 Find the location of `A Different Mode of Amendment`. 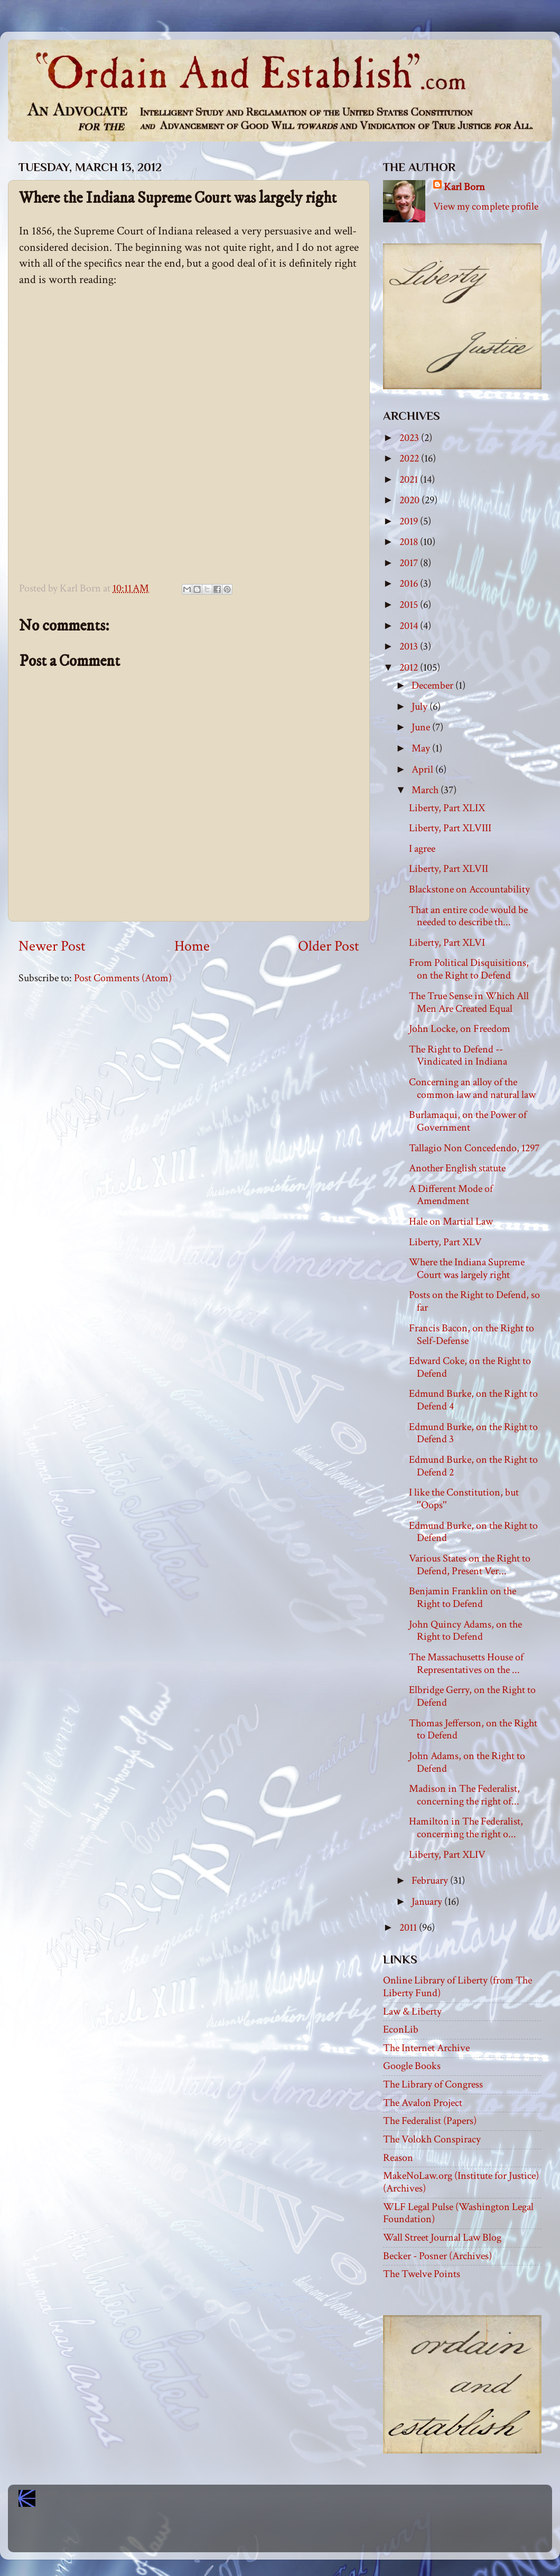

A Different Mode of Amendment is located at coordinates (451, 1195).